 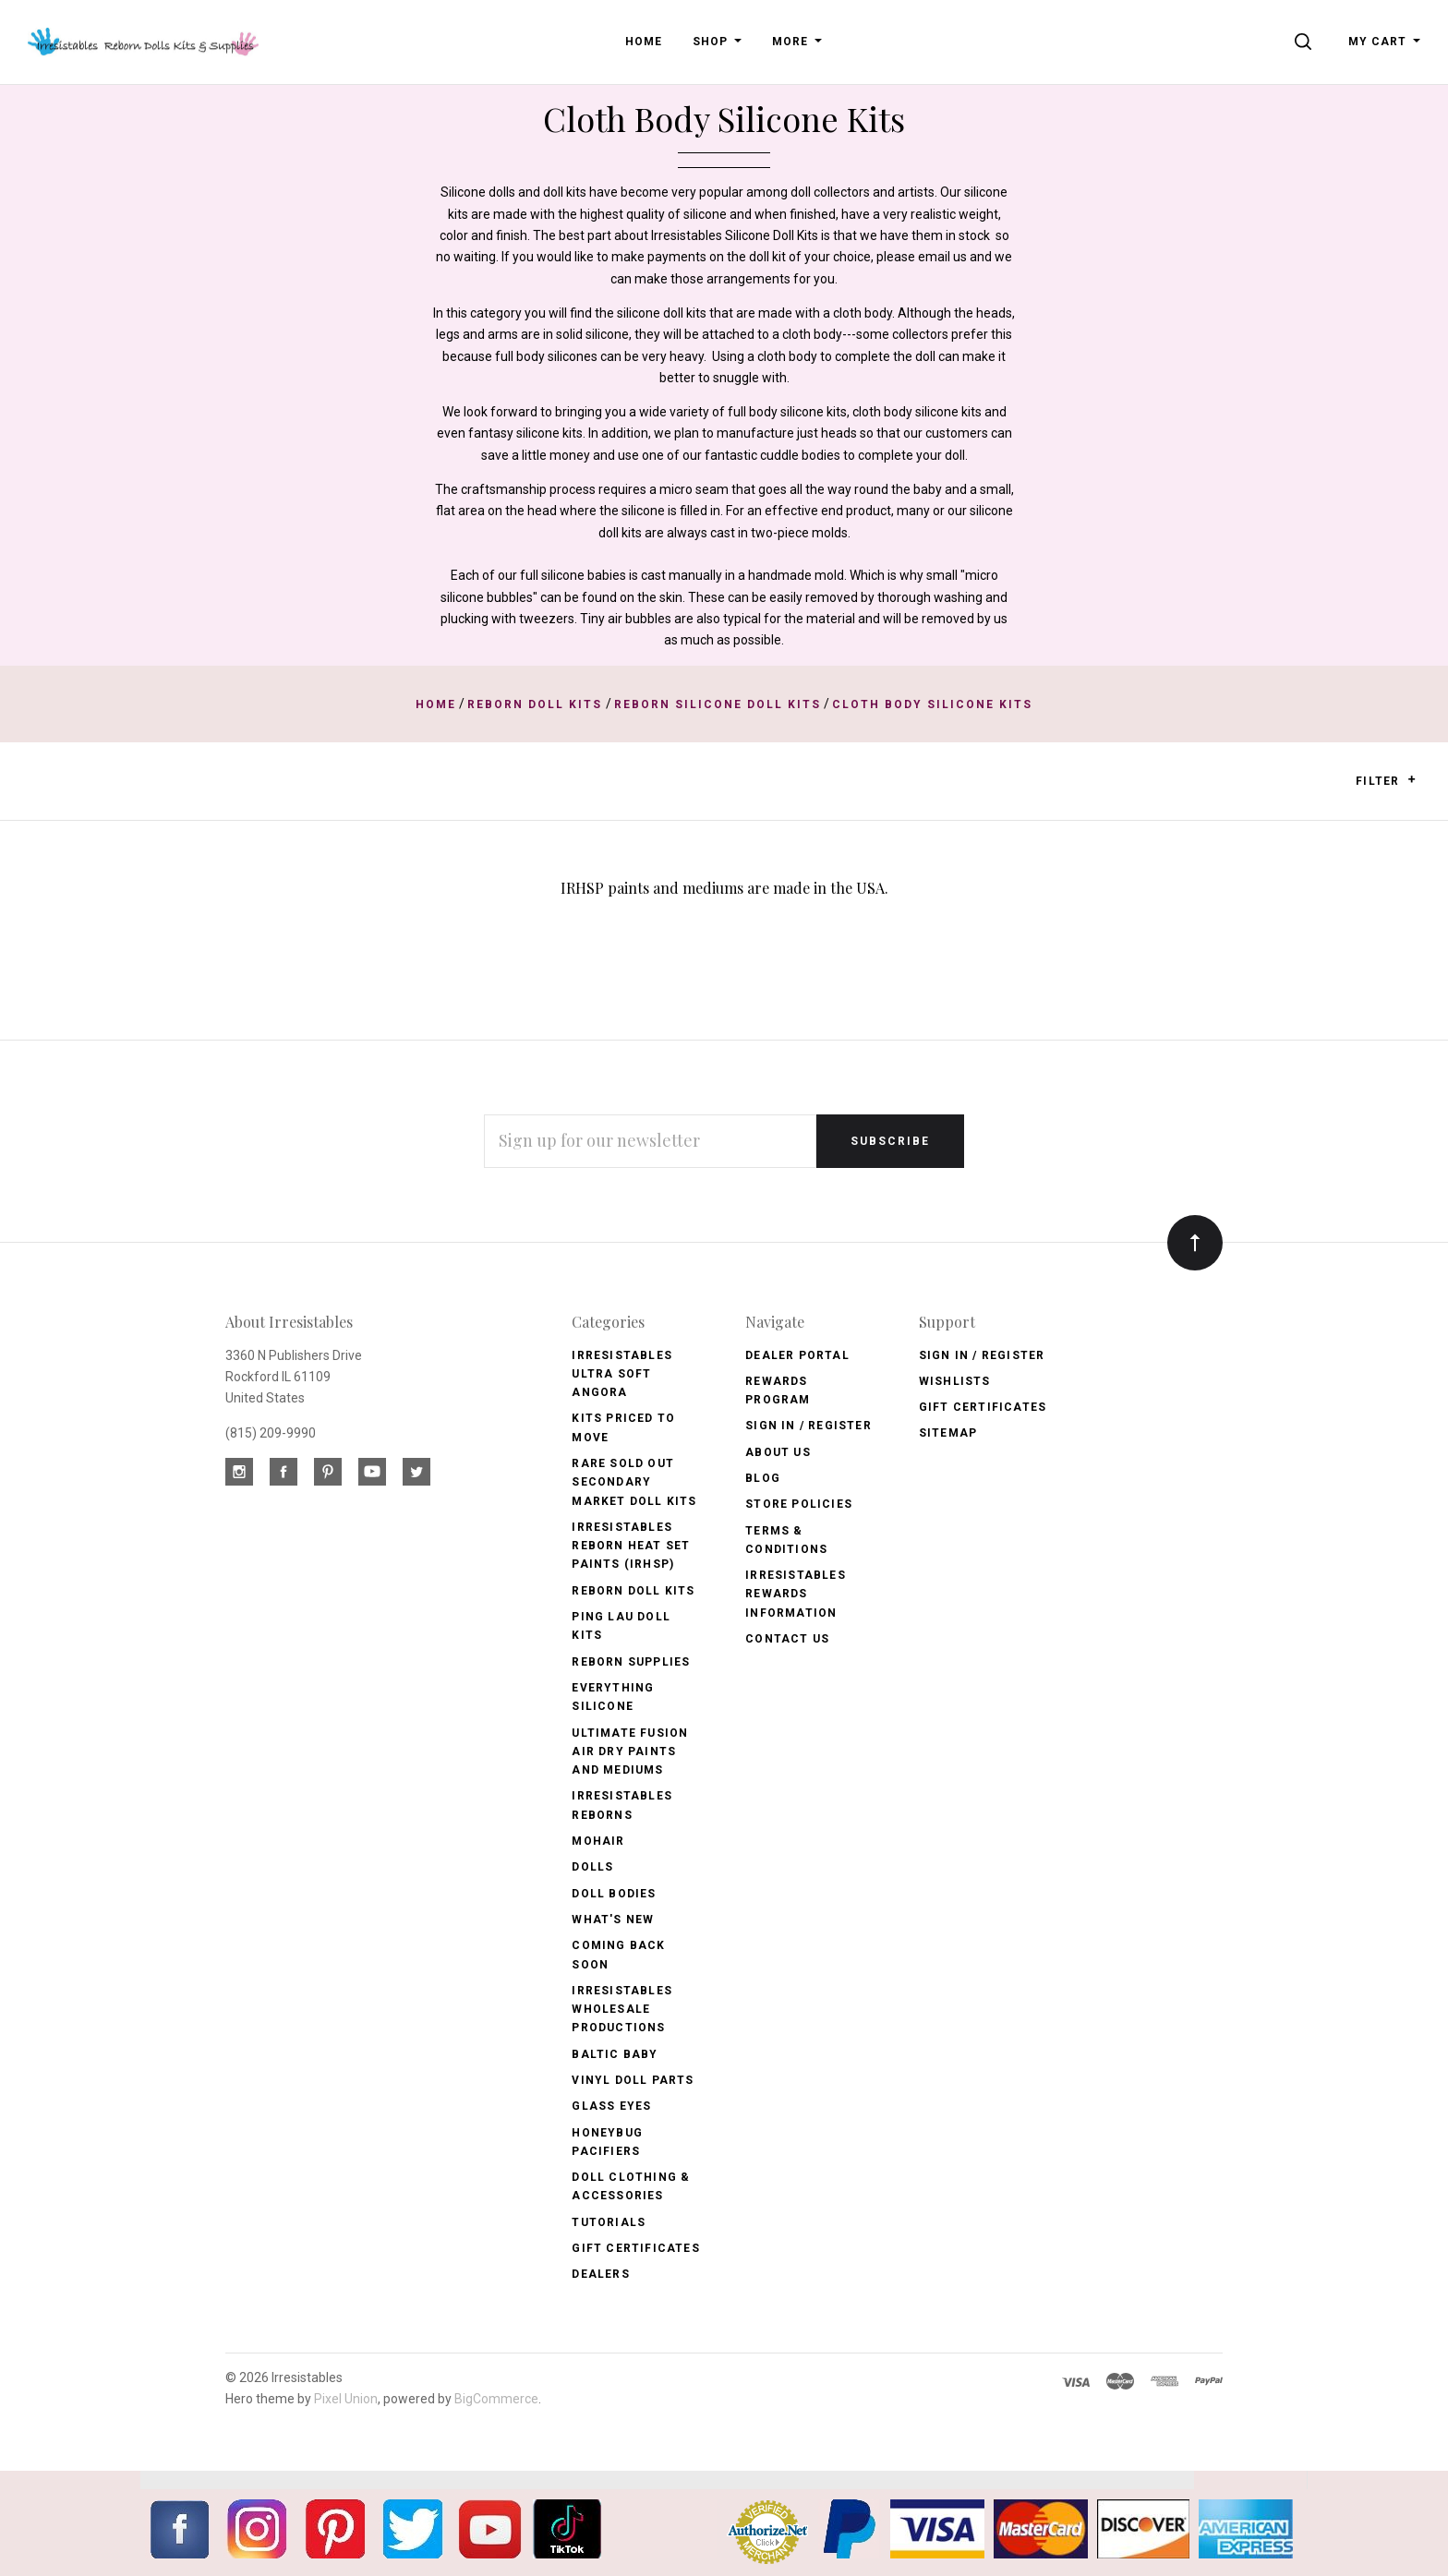 What do you see at coordinates (948, 1432) in the screenshot?
I see `Sitemap` at bounding box center [948, 1432].